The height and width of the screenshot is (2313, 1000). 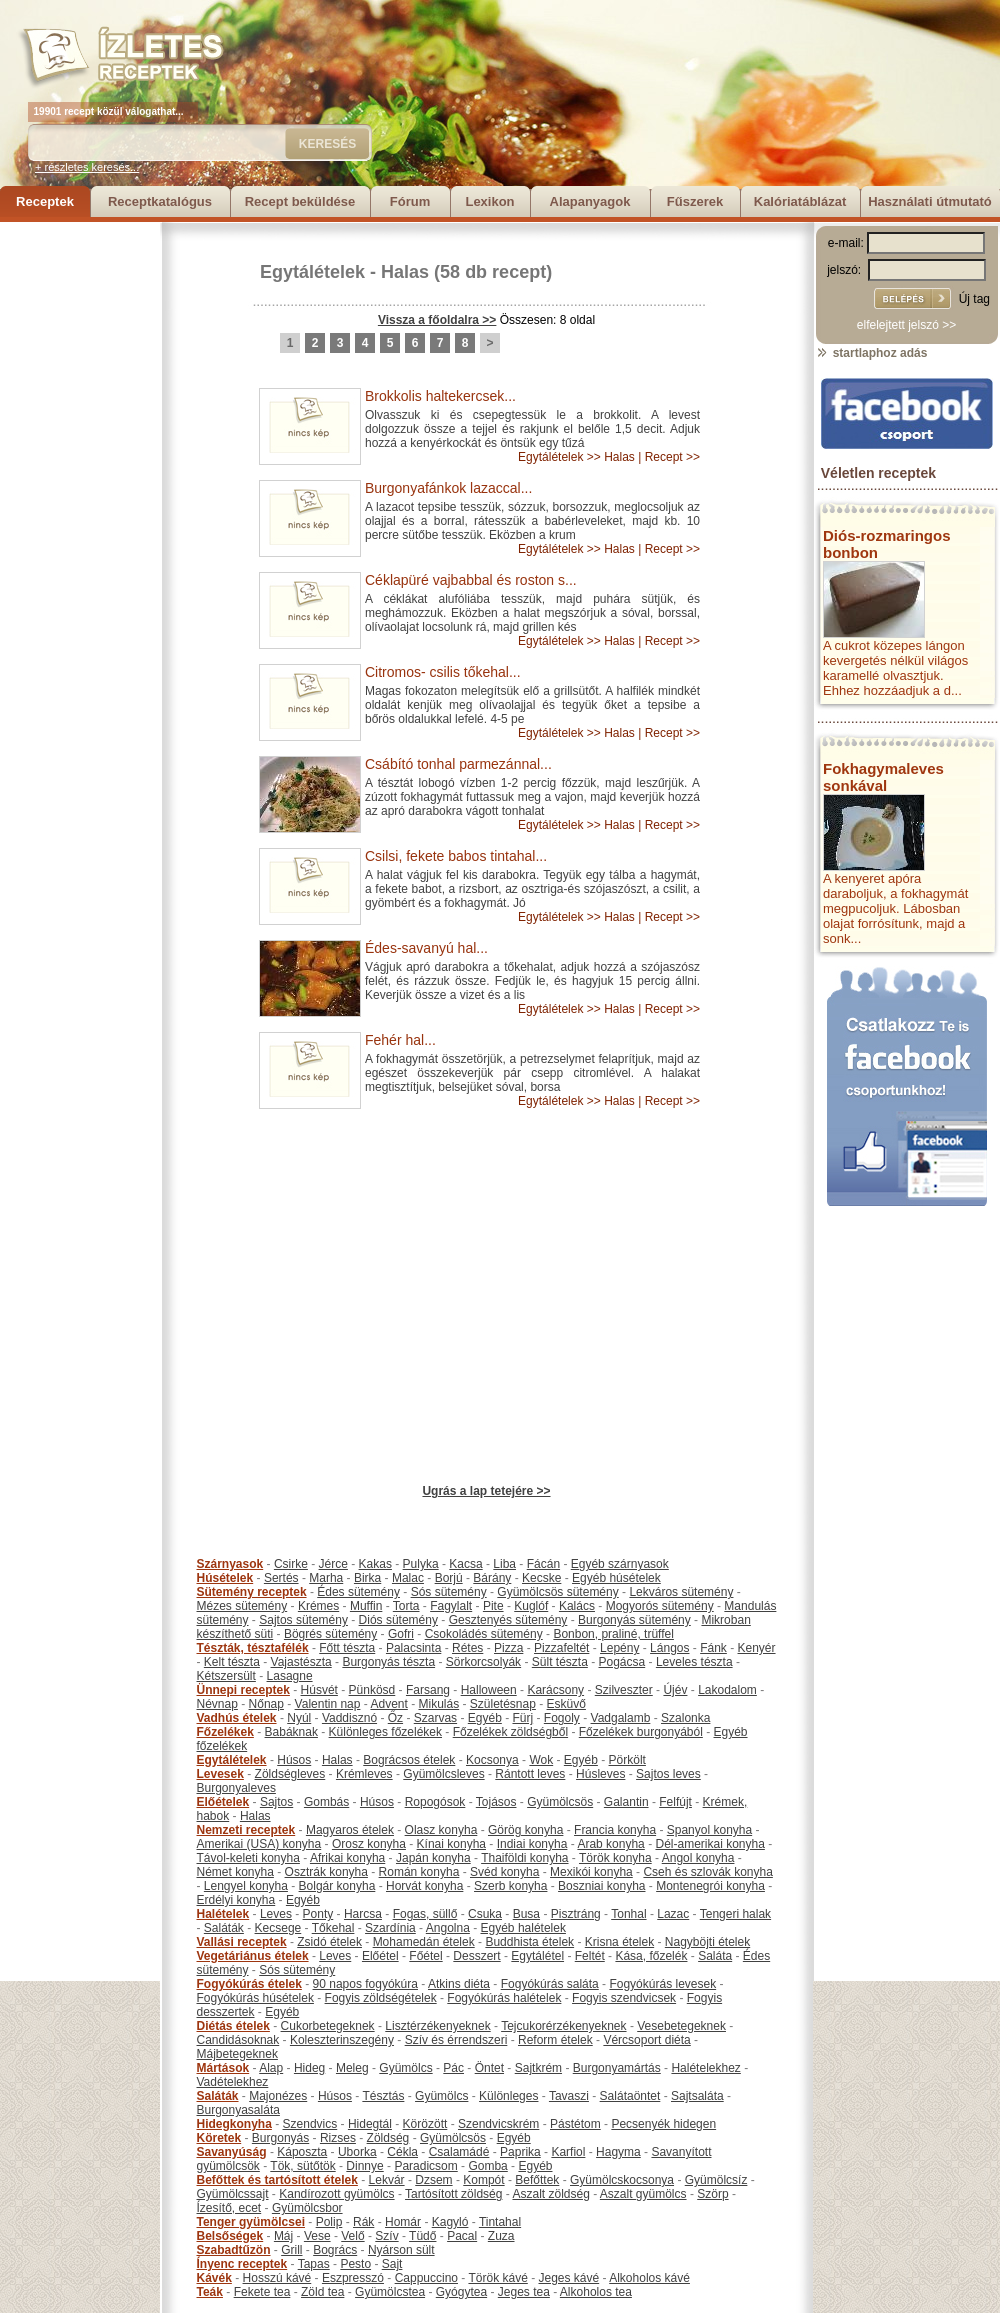 What do you see at coordinates (620, 1564) in the screenshot?
I see `Egyéb szárnyasok` at bounding box center [620, 1564].